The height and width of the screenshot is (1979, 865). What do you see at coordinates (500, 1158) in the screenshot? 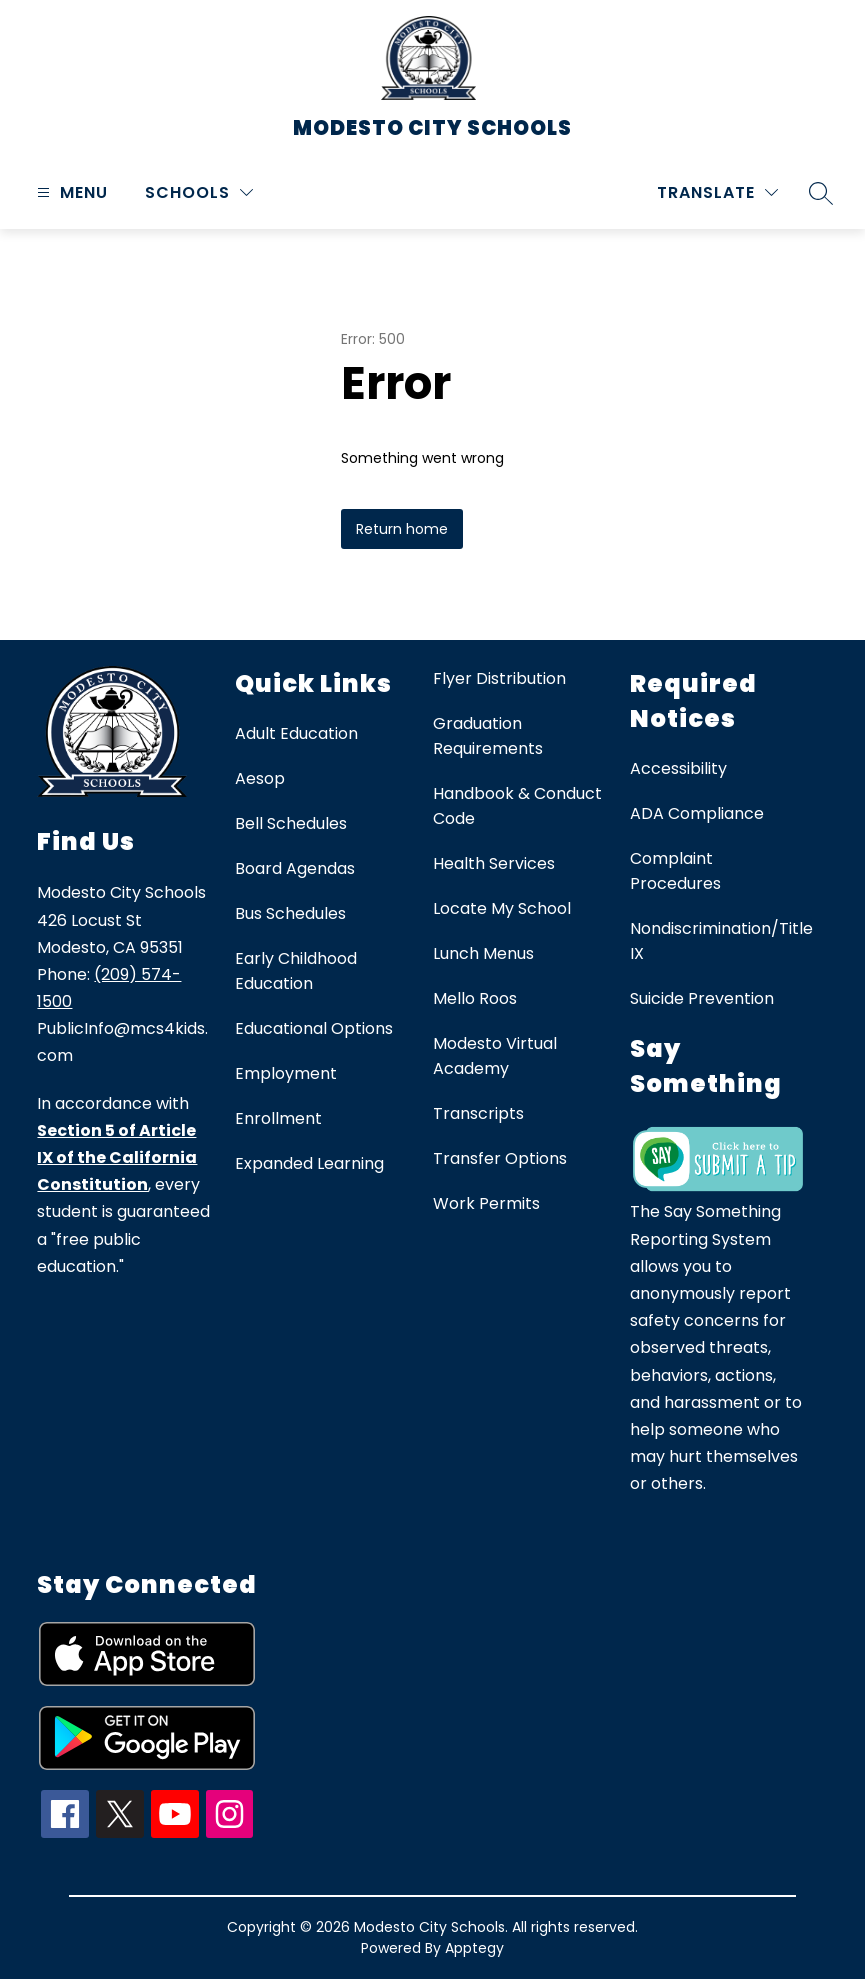
I see `Transfer Options` at bounding box center [500, 1158].